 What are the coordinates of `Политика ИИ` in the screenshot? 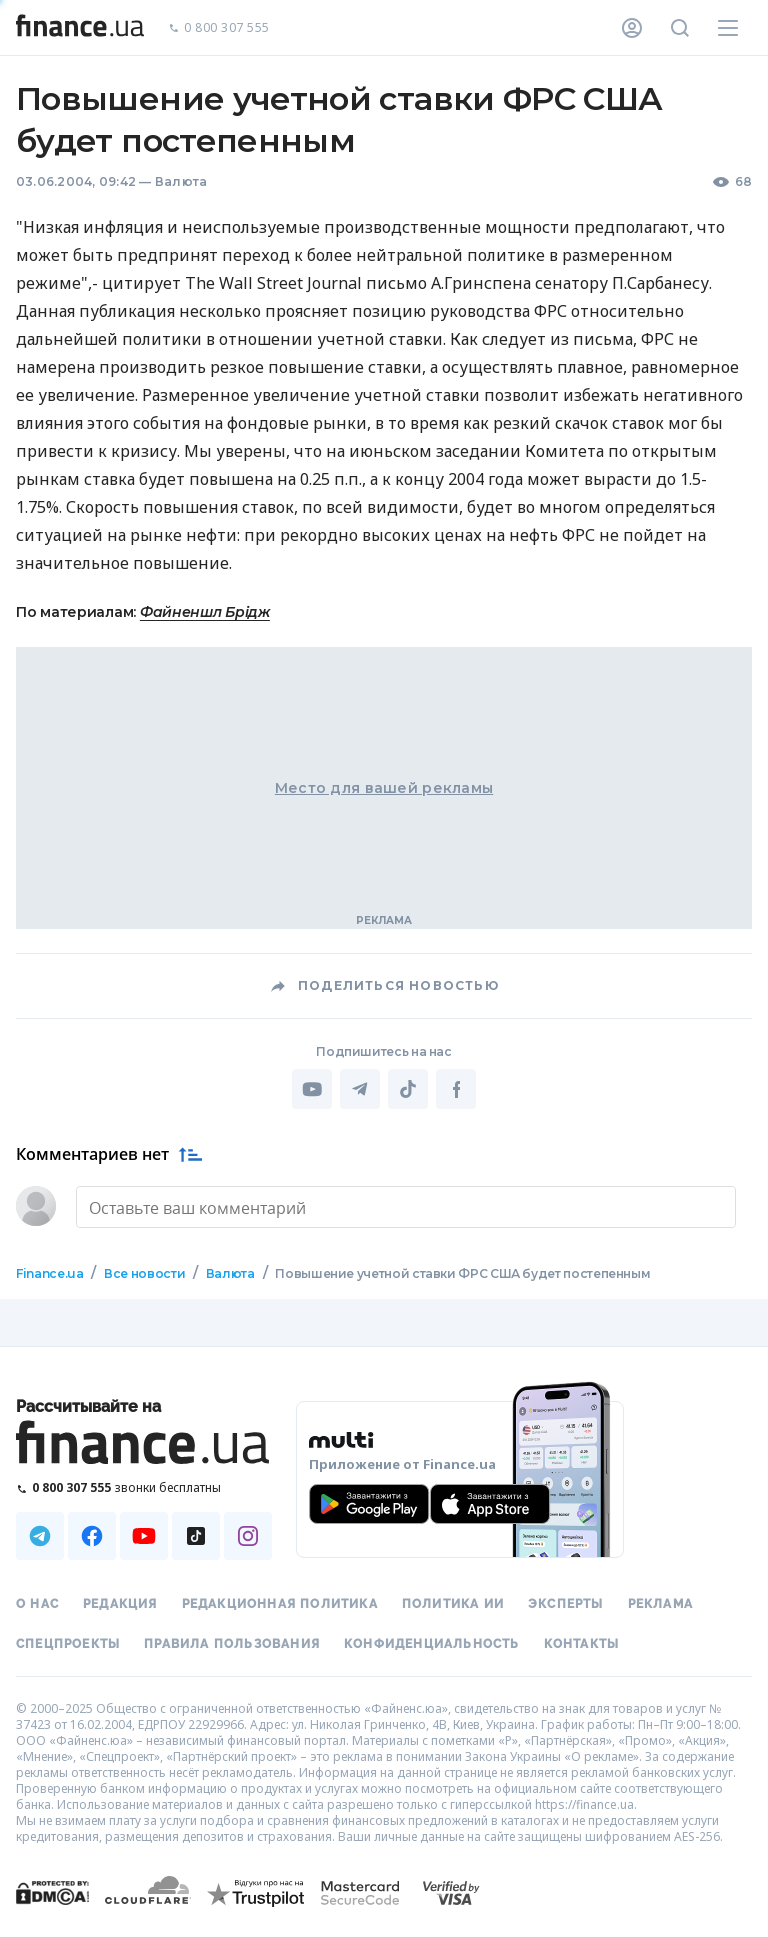 It's located at (453, 1604).